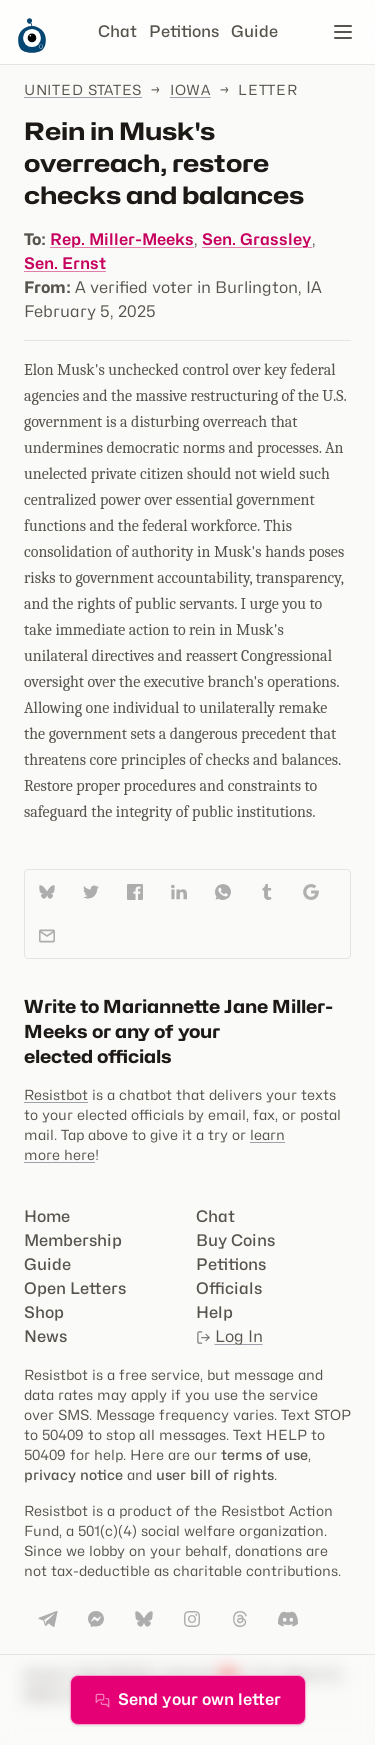 This screenshot has width=375, height=1745. I want to click on News, so click(45, 1336).